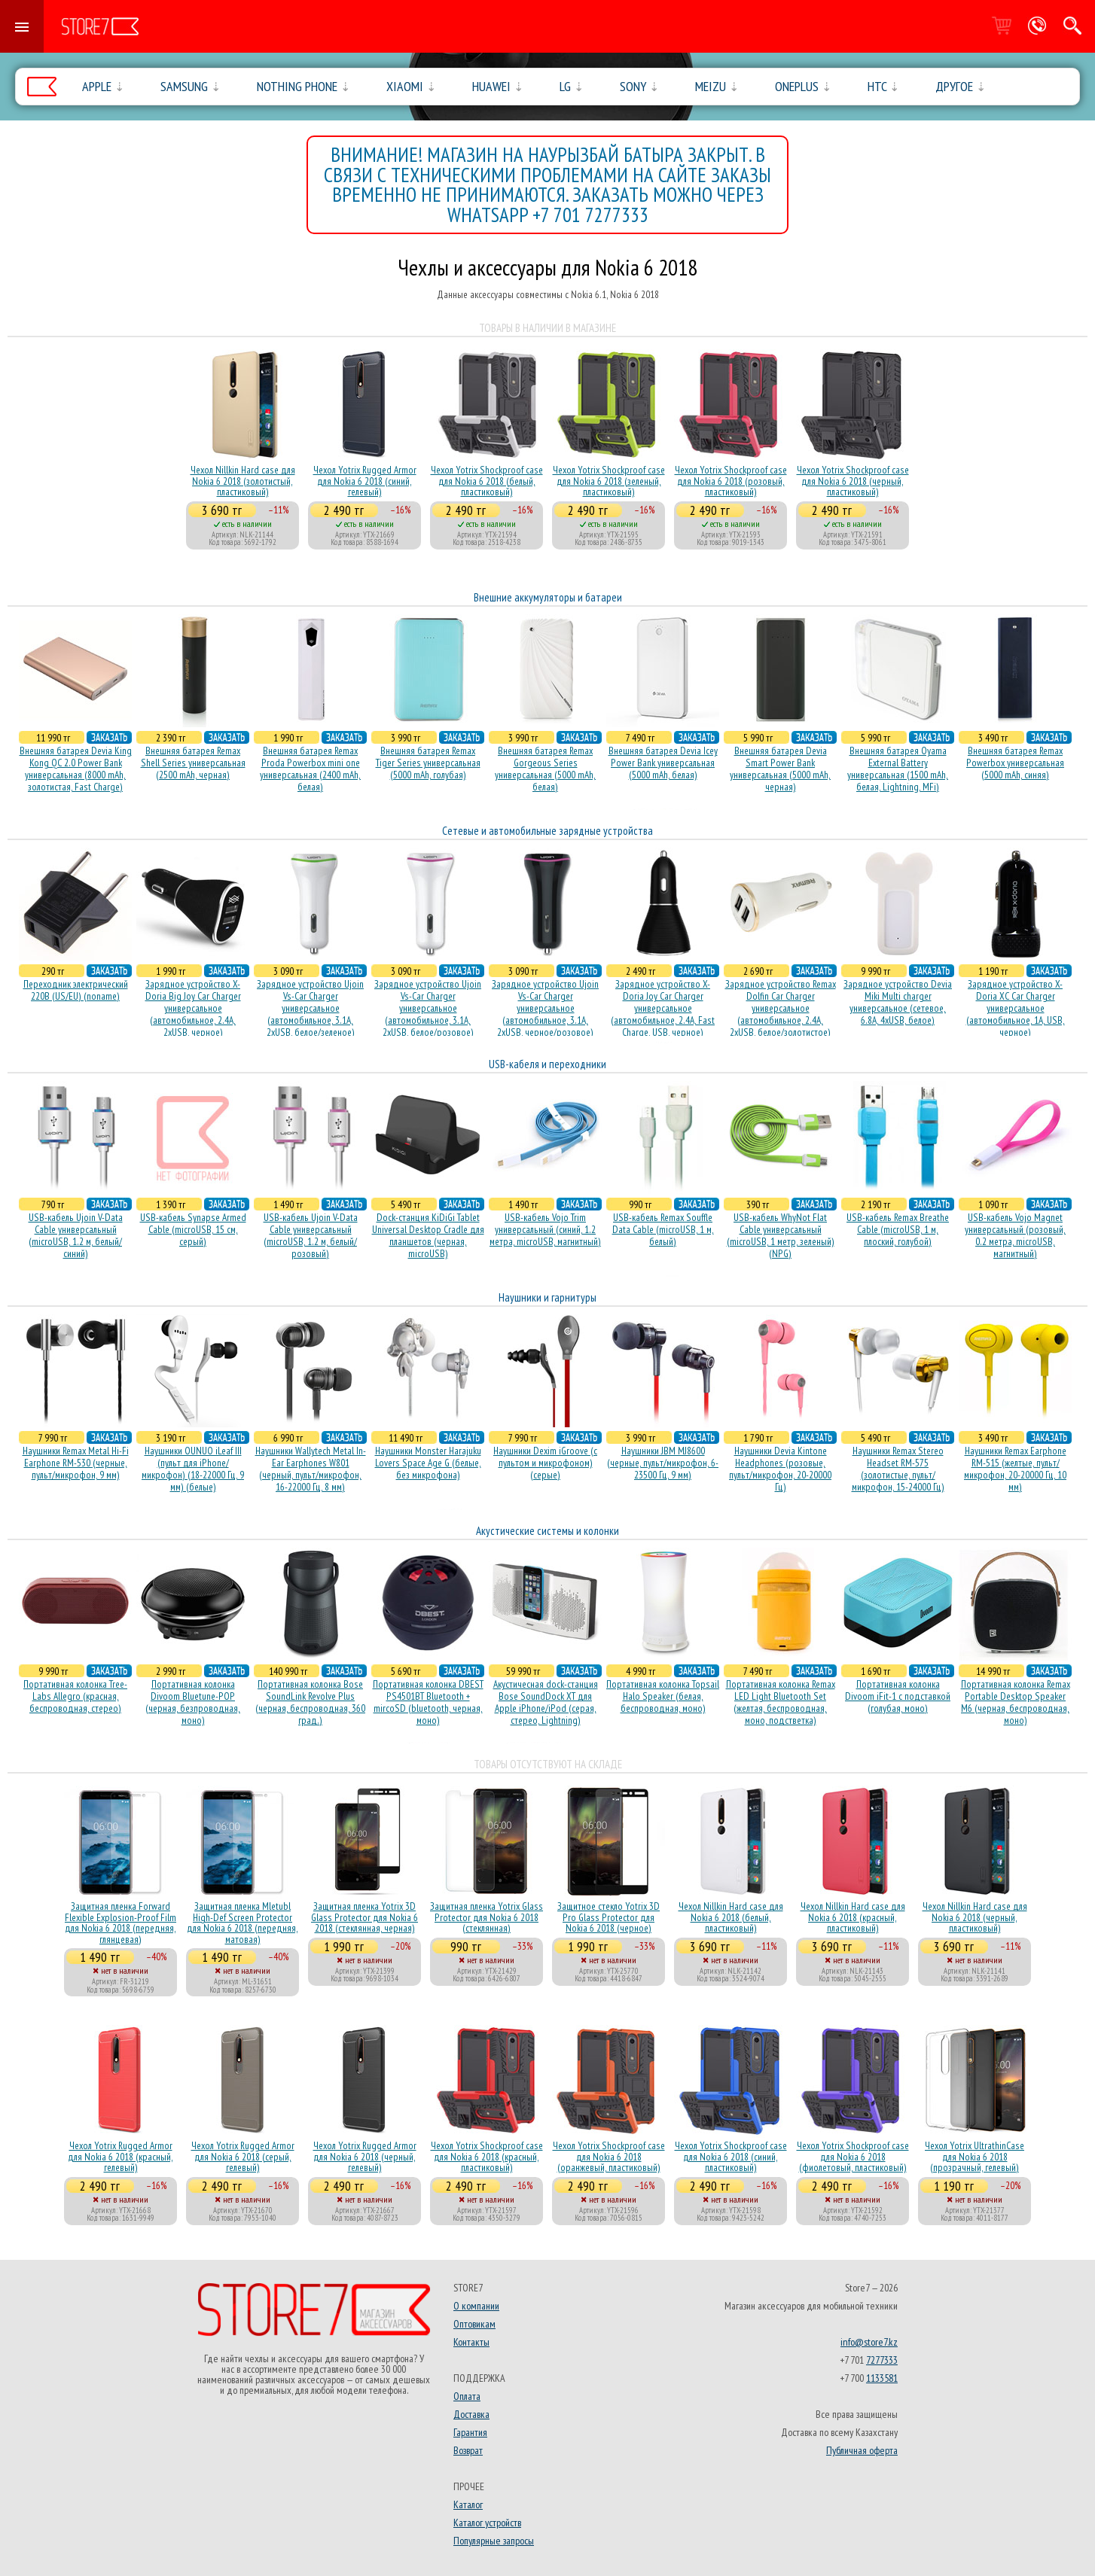 This screenshot has width=1095, height=2576. I want to click on Внешняя батарея Oyama External Battery универсальная (1500 mAh, белая, Lightning, MFi), so click(897, 768).